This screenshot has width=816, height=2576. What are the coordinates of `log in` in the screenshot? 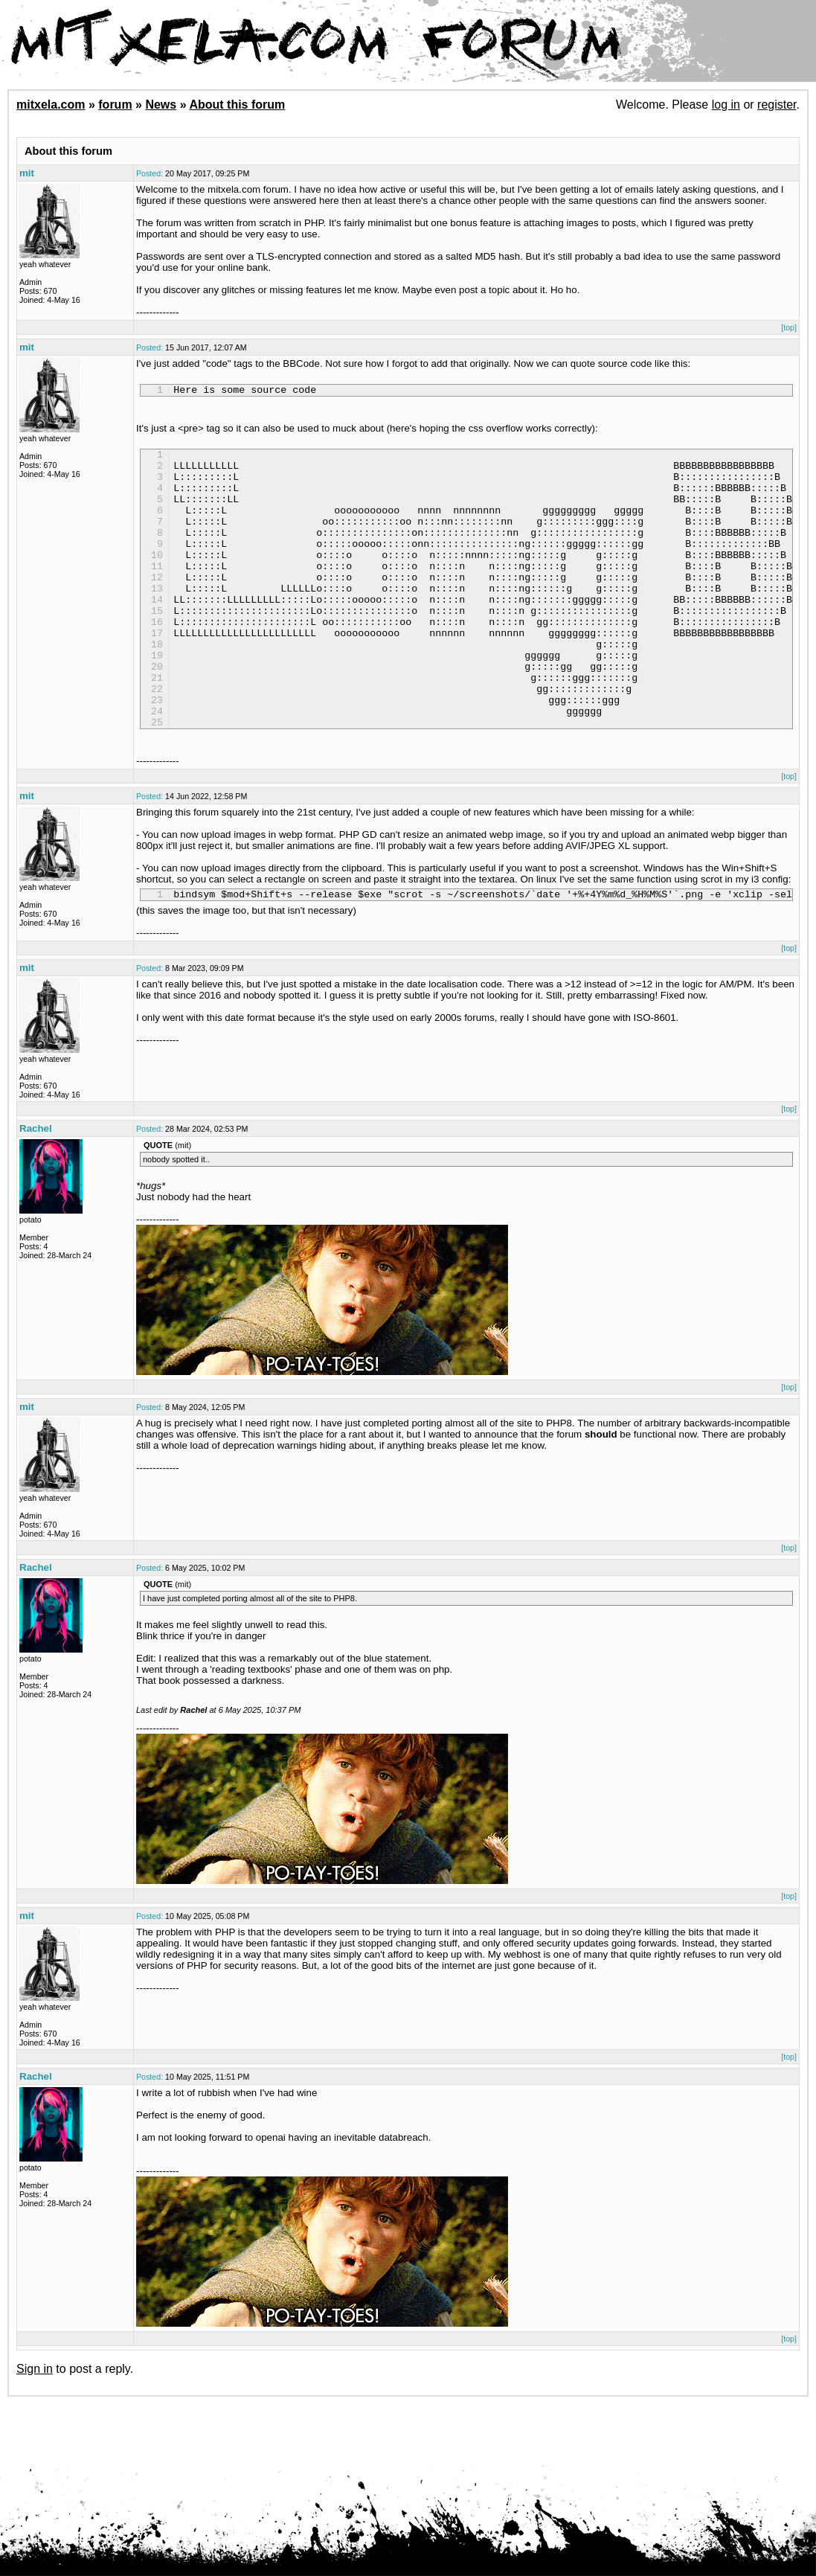 It's located at (726, 104).